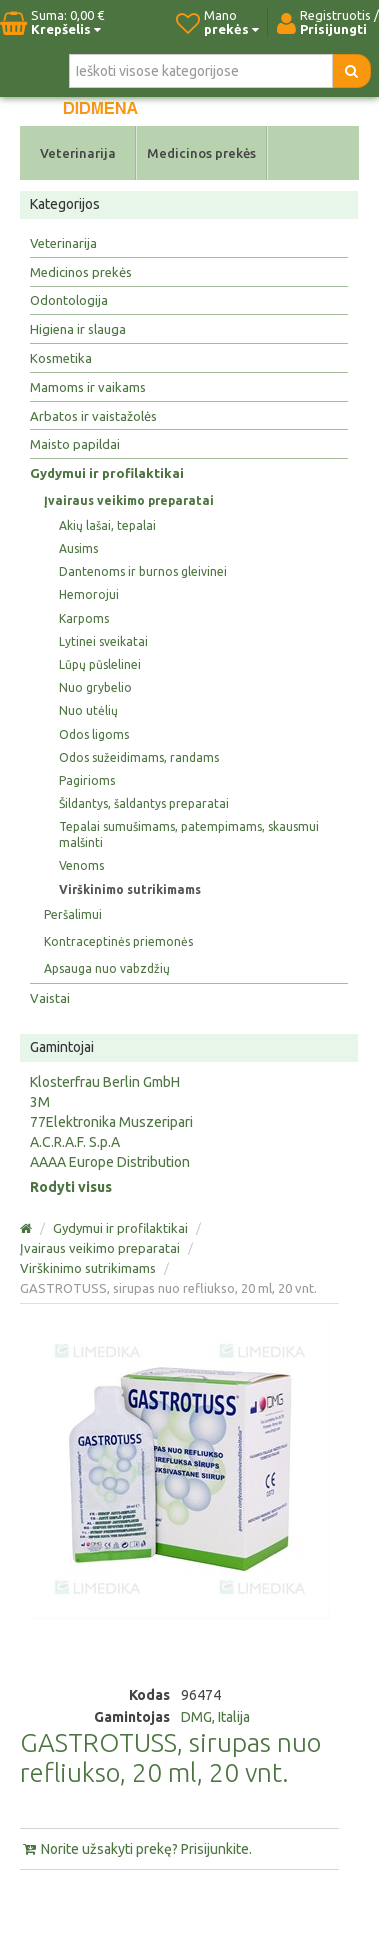 This screenshot has width=379, height=1936. What do you see at coordinates (75, 1142) in the screenshot?
I see `A.C.R.A.F. S.p.A` at bounding box center [75, 1142].